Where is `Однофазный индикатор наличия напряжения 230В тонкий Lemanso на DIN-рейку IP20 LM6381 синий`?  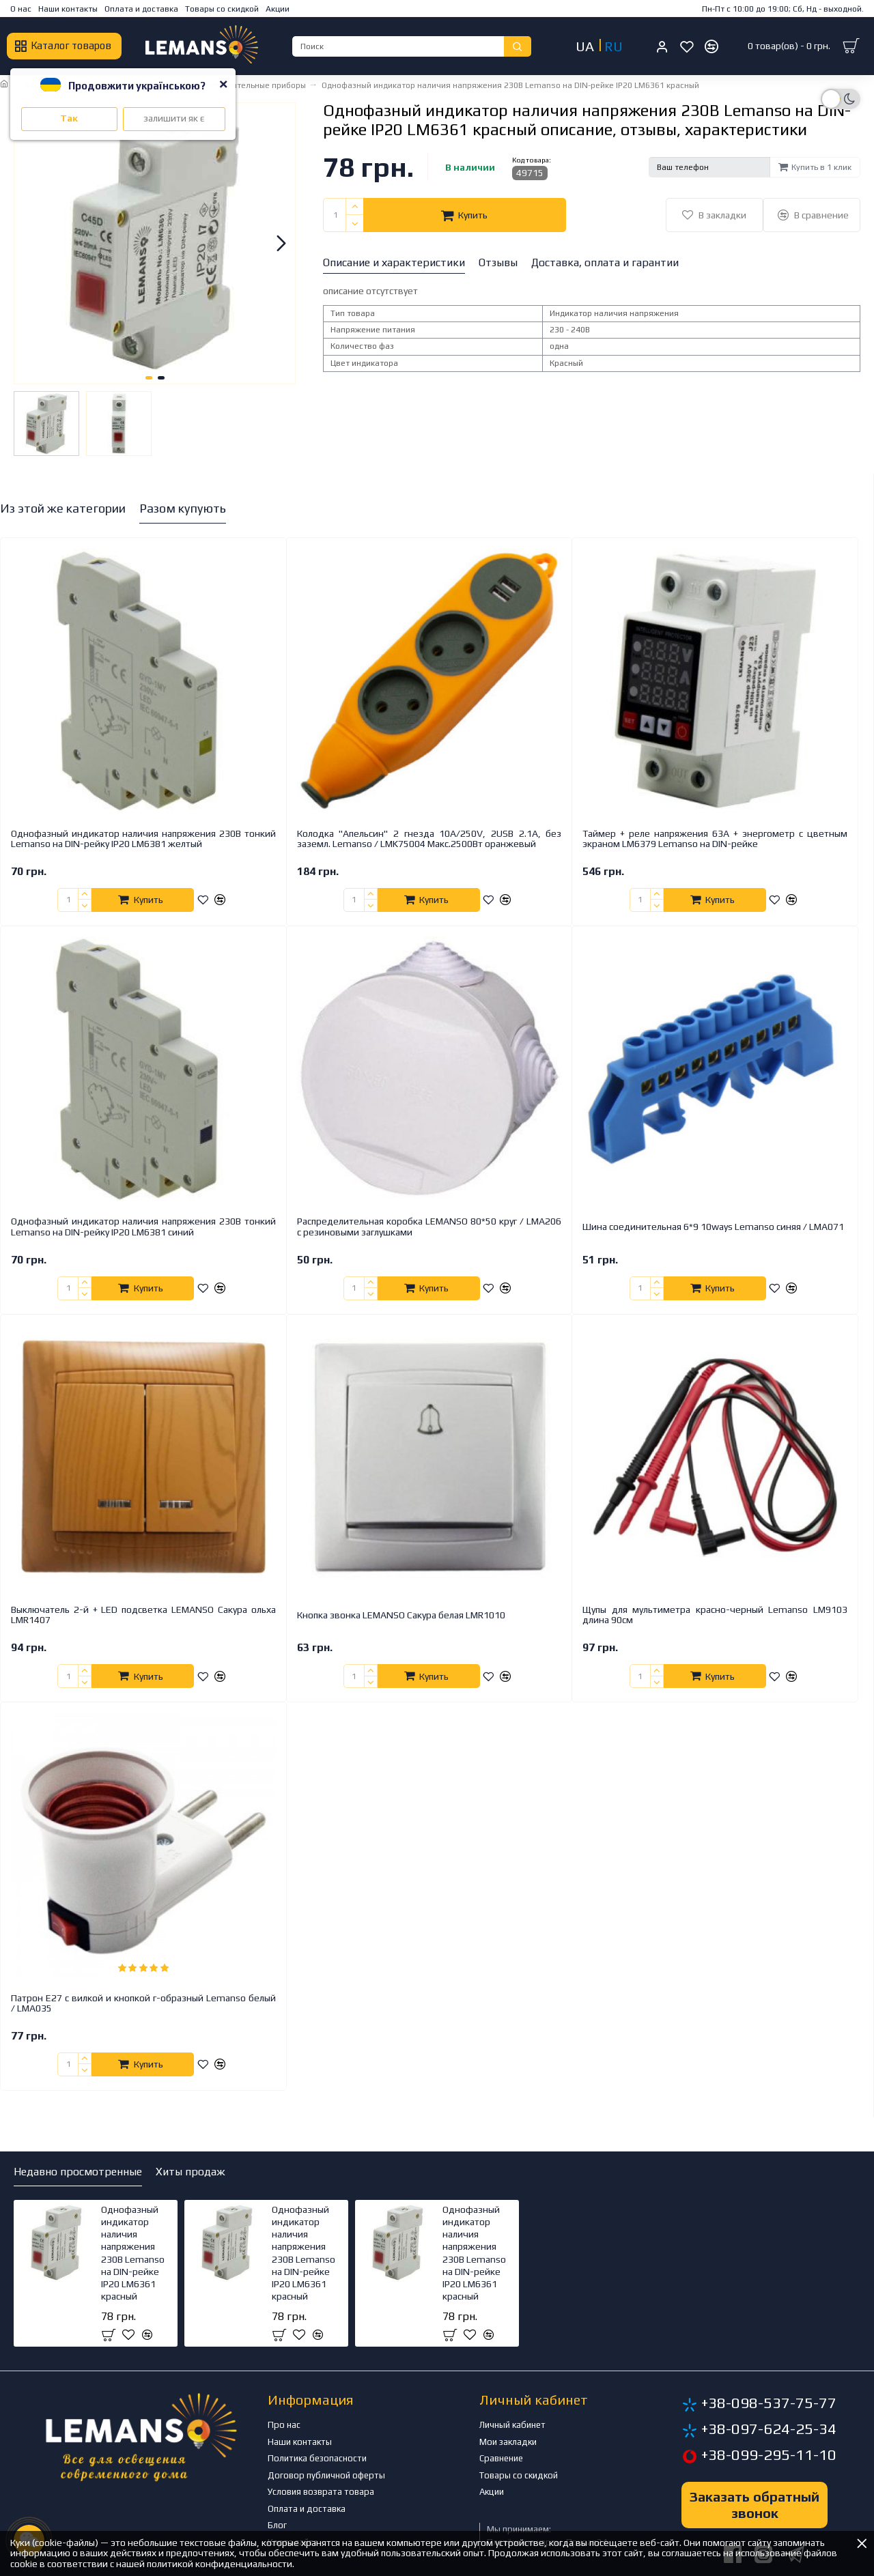 Однофазный индикатор наличия напряжения 230В тонкий Lemanso на DIN-рейку IP20 LM6381 синий is located at coordinates (143, 1226).